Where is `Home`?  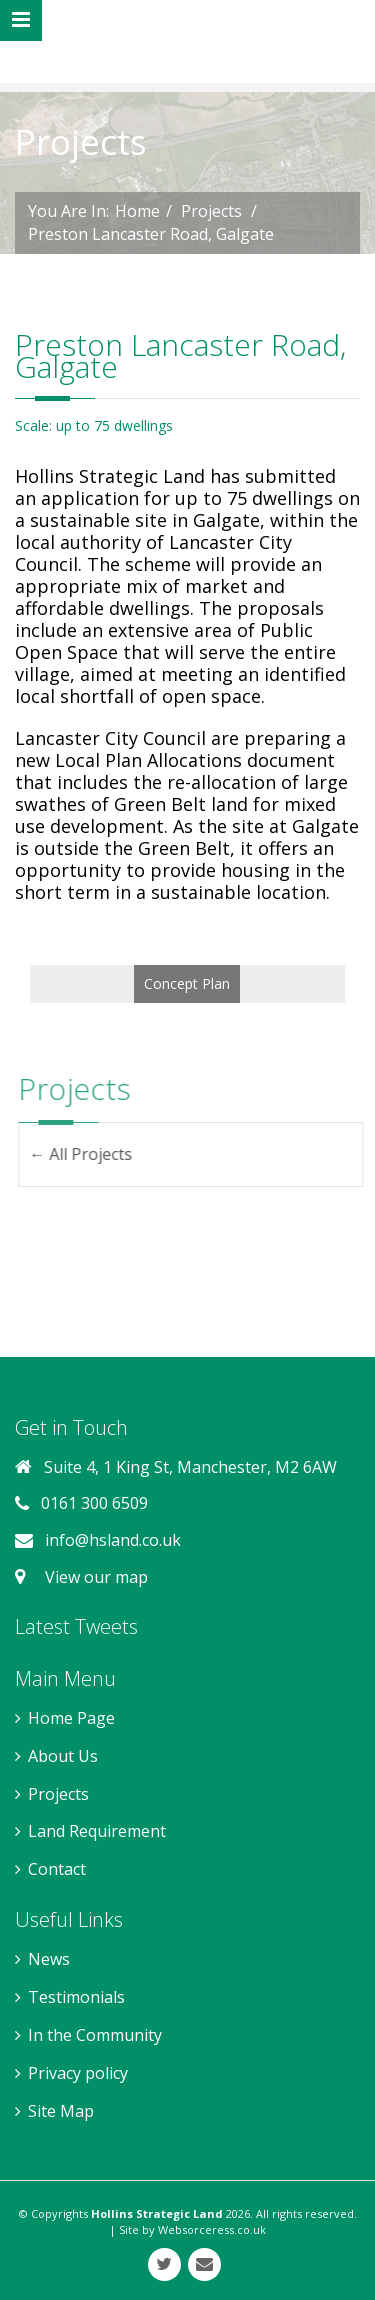
Home is located at coordinates (137, 211).